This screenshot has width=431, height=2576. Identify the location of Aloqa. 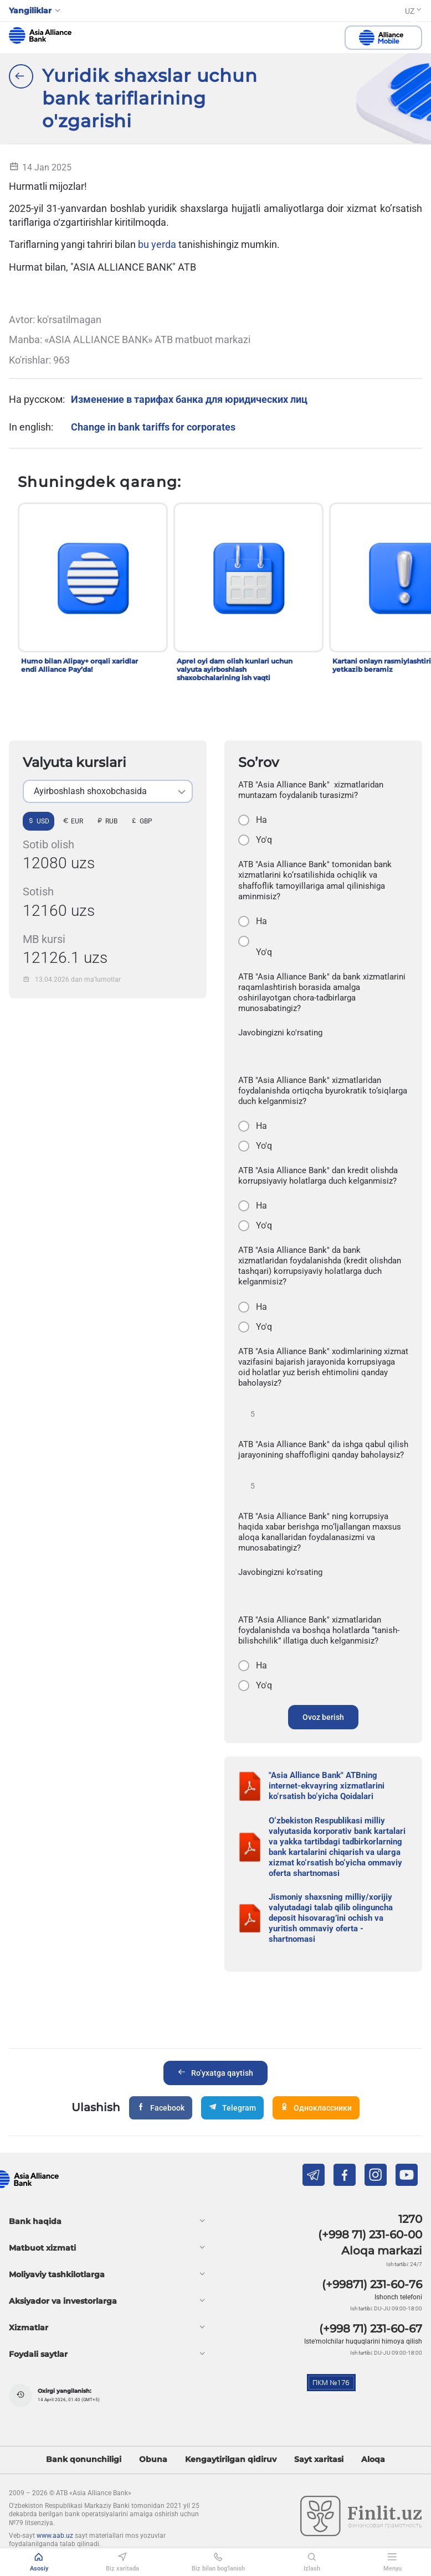
(373, 2459).